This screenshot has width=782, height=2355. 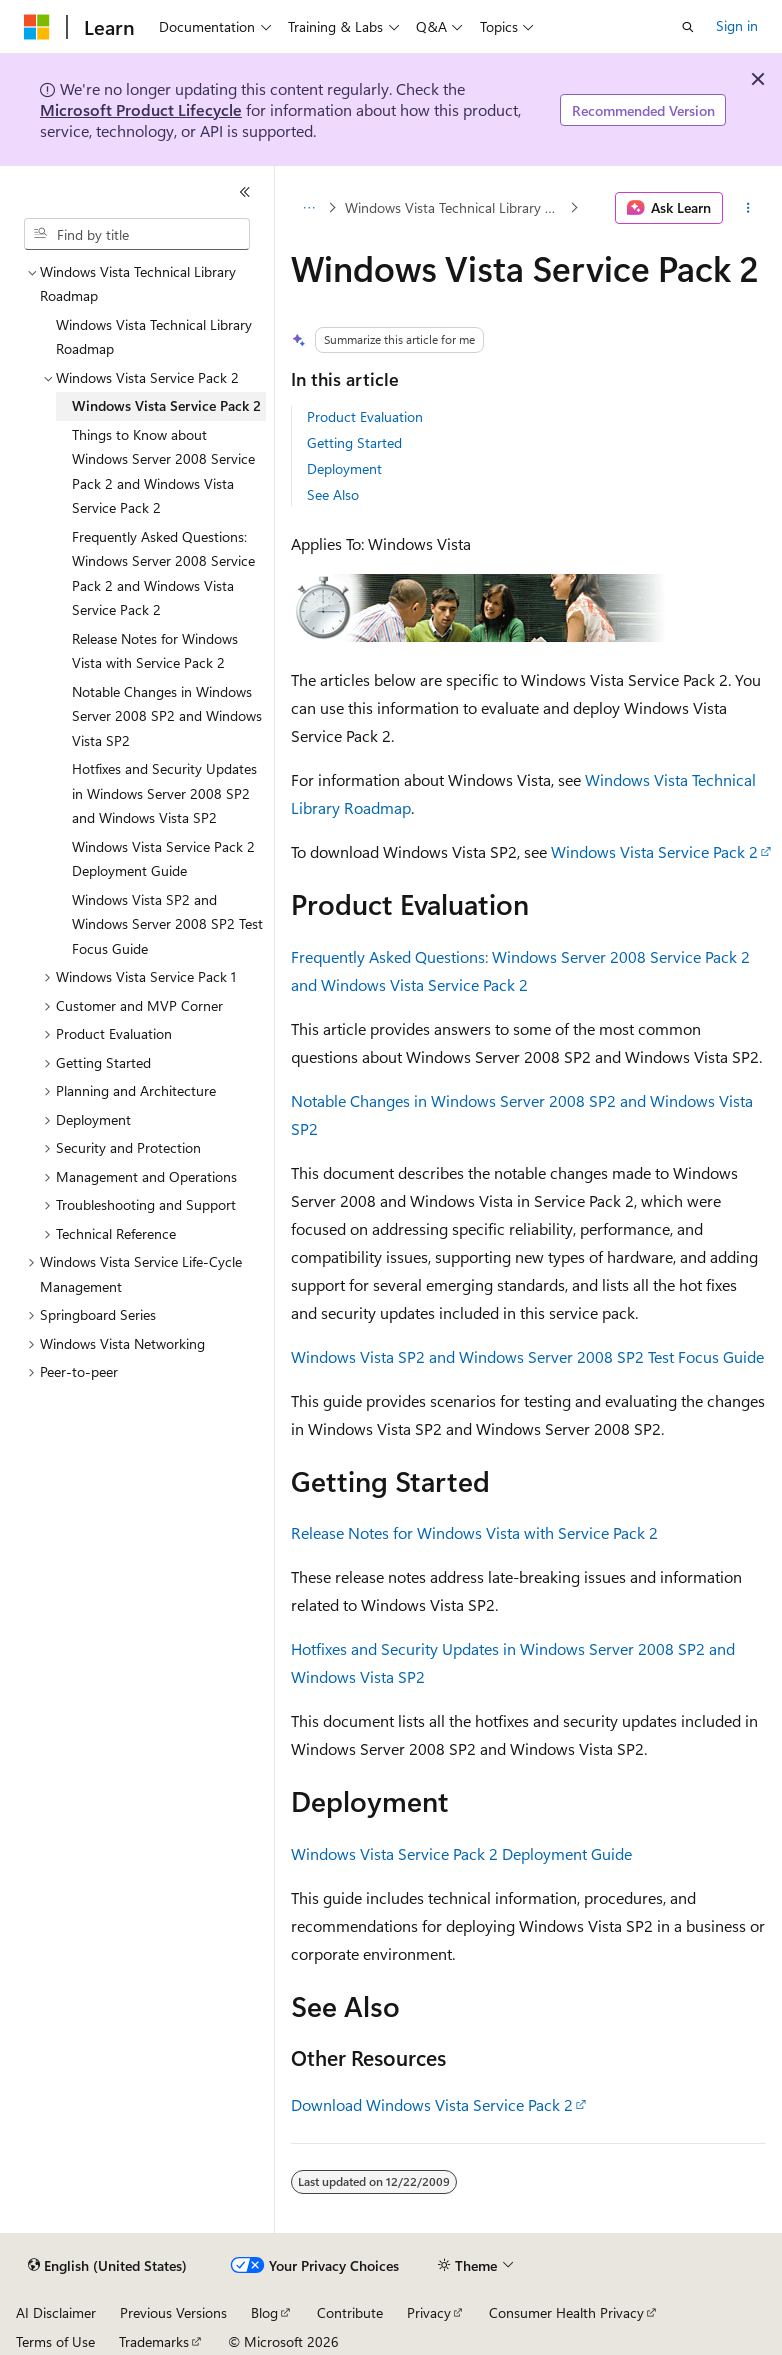 What do you see at coordinates (163, 471) in the screenshot?
I see `Things to Know about Windows Server 2008 Service Pack 2 and Windows Vista Service Pack 2 [treeitem]` at bounding box center [163, 471].